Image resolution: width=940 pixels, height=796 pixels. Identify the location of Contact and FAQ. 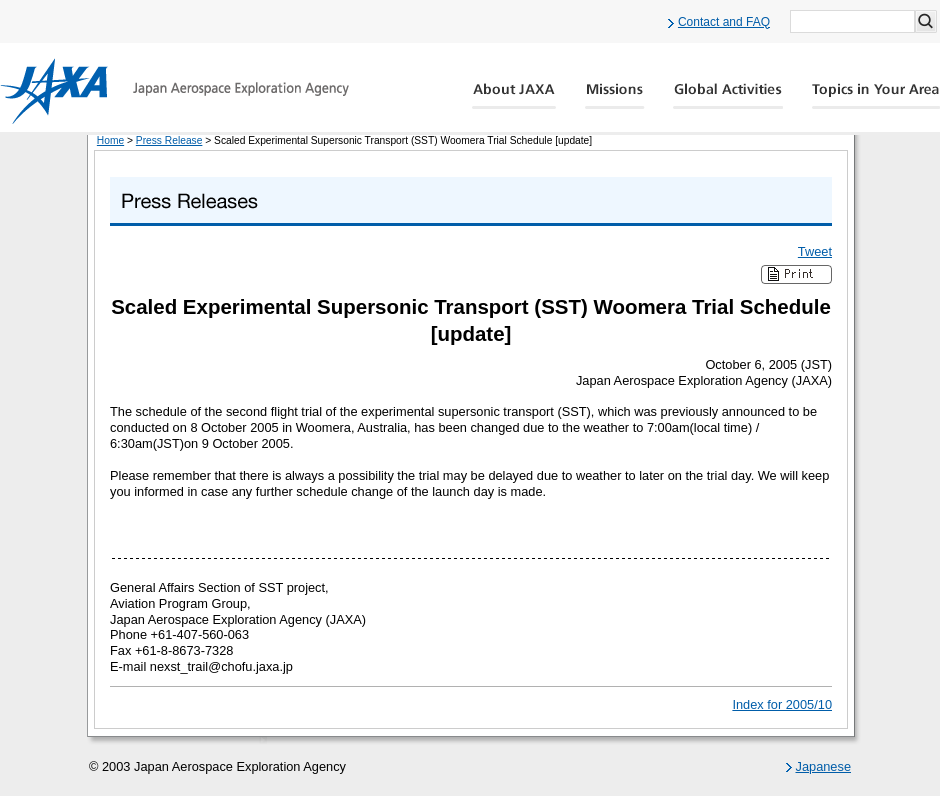
(724, 22).